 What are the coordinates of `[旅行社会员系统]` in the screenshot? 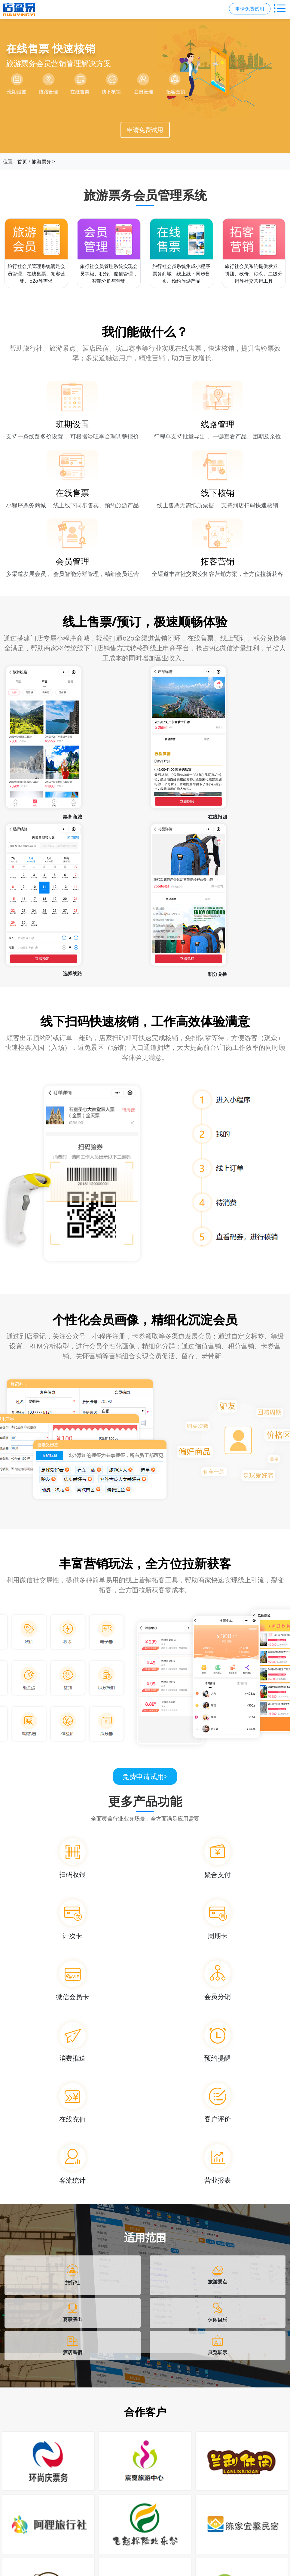 It's located at (181, 239).